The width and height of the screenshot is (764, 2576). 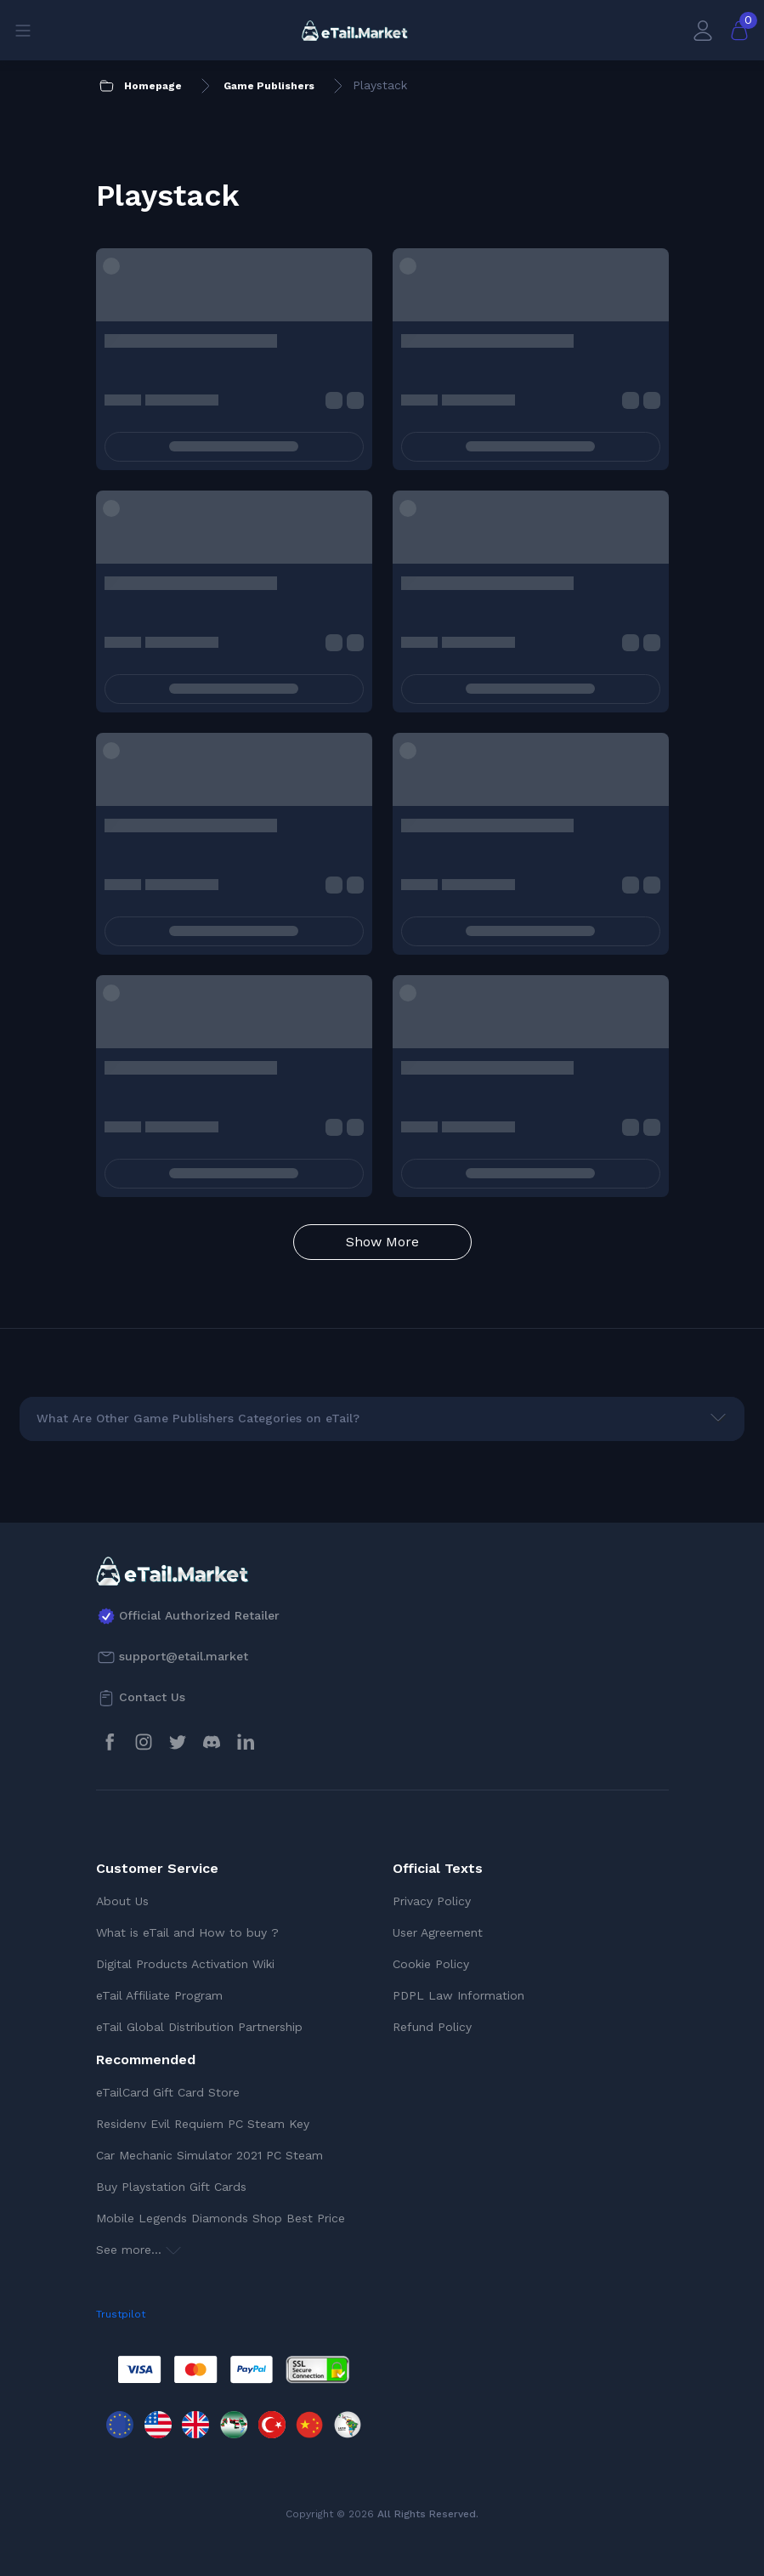 What do you see at coordinates (159, 1995) in the screenshot?
I see `eTail Affiliate Program` at bounding box center [159, 1995].